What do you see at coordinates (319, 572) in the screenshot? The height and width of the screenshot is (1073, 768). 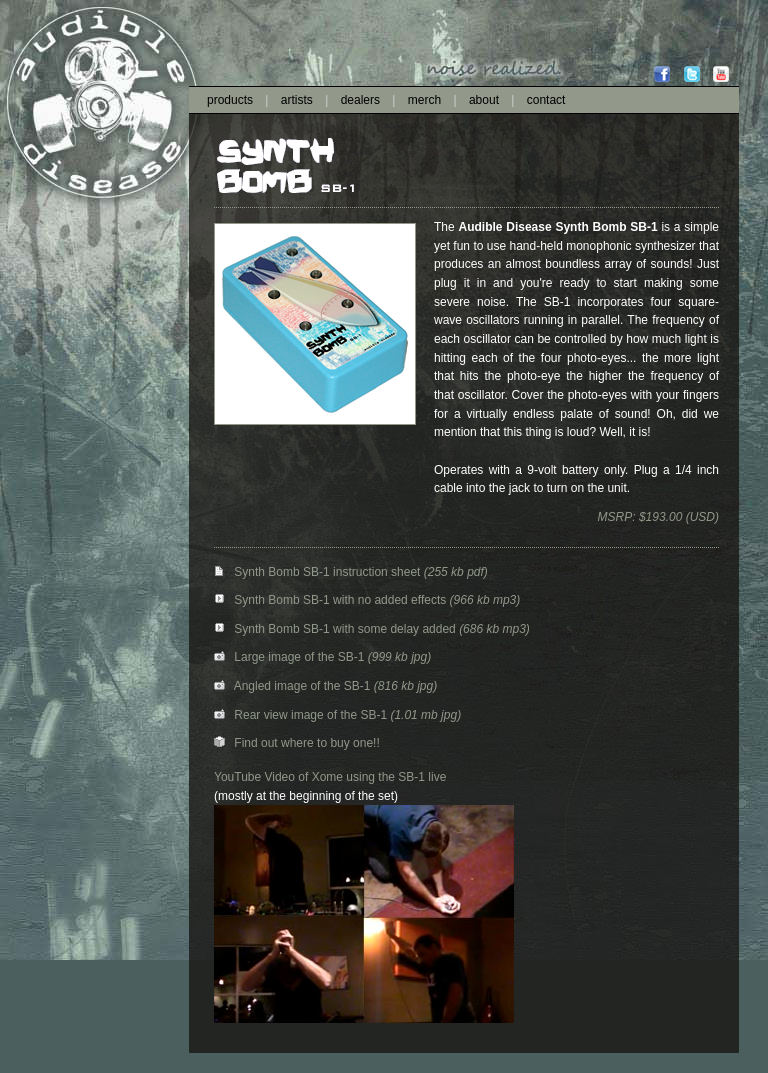 I see `Synth Bomb SB-1 instruction sheet` at bounding box center [319, 572].